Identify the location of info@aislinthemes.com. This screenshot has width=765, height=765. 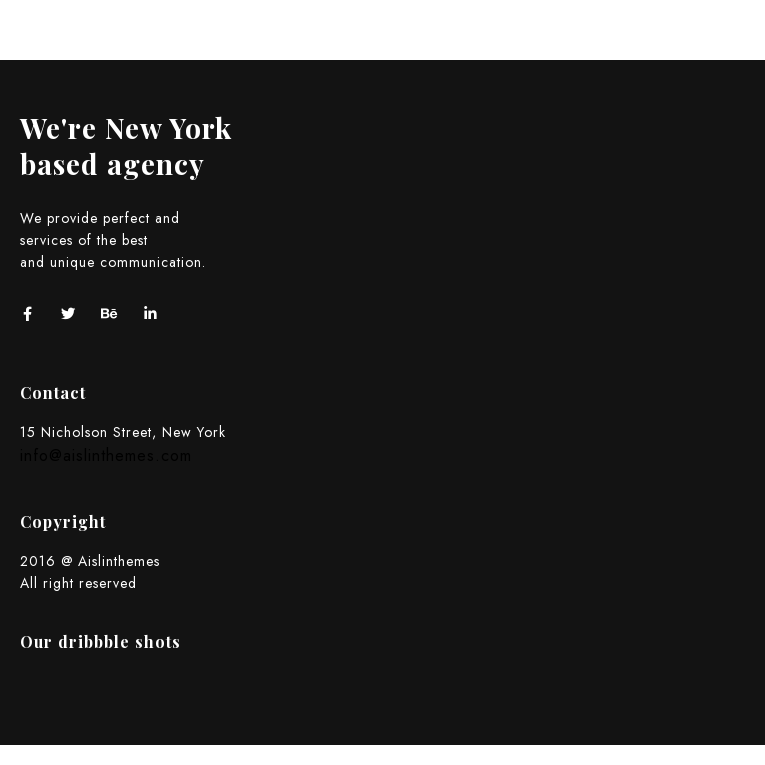
(106, 455).